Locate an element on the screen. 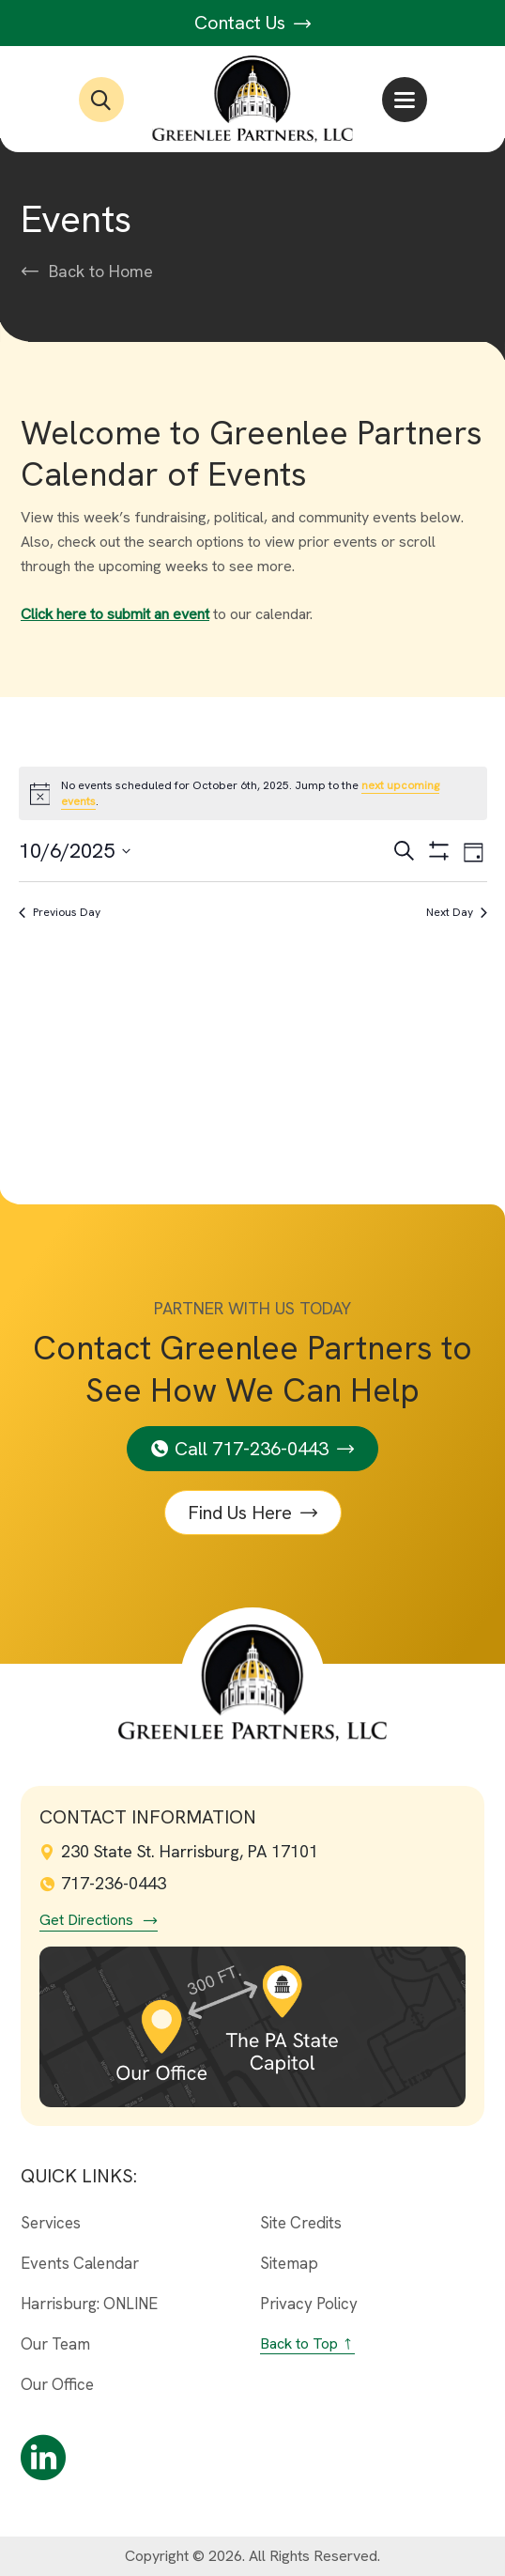 Image resolution: width=505 pixels, height=2576 pixels. 717-236-0443 is located at coordinates (102, 1883).